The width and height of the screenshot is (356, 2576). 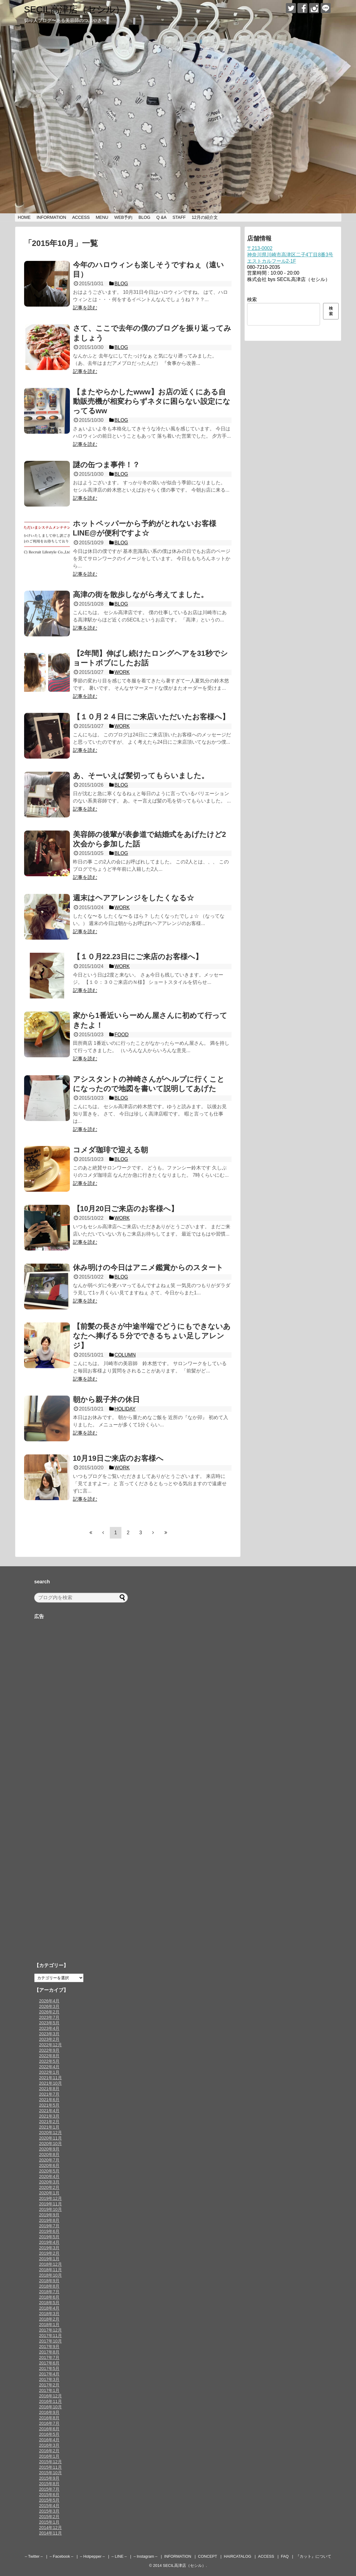 I want to click on 2021年1月, so click(x=49, y=2127).